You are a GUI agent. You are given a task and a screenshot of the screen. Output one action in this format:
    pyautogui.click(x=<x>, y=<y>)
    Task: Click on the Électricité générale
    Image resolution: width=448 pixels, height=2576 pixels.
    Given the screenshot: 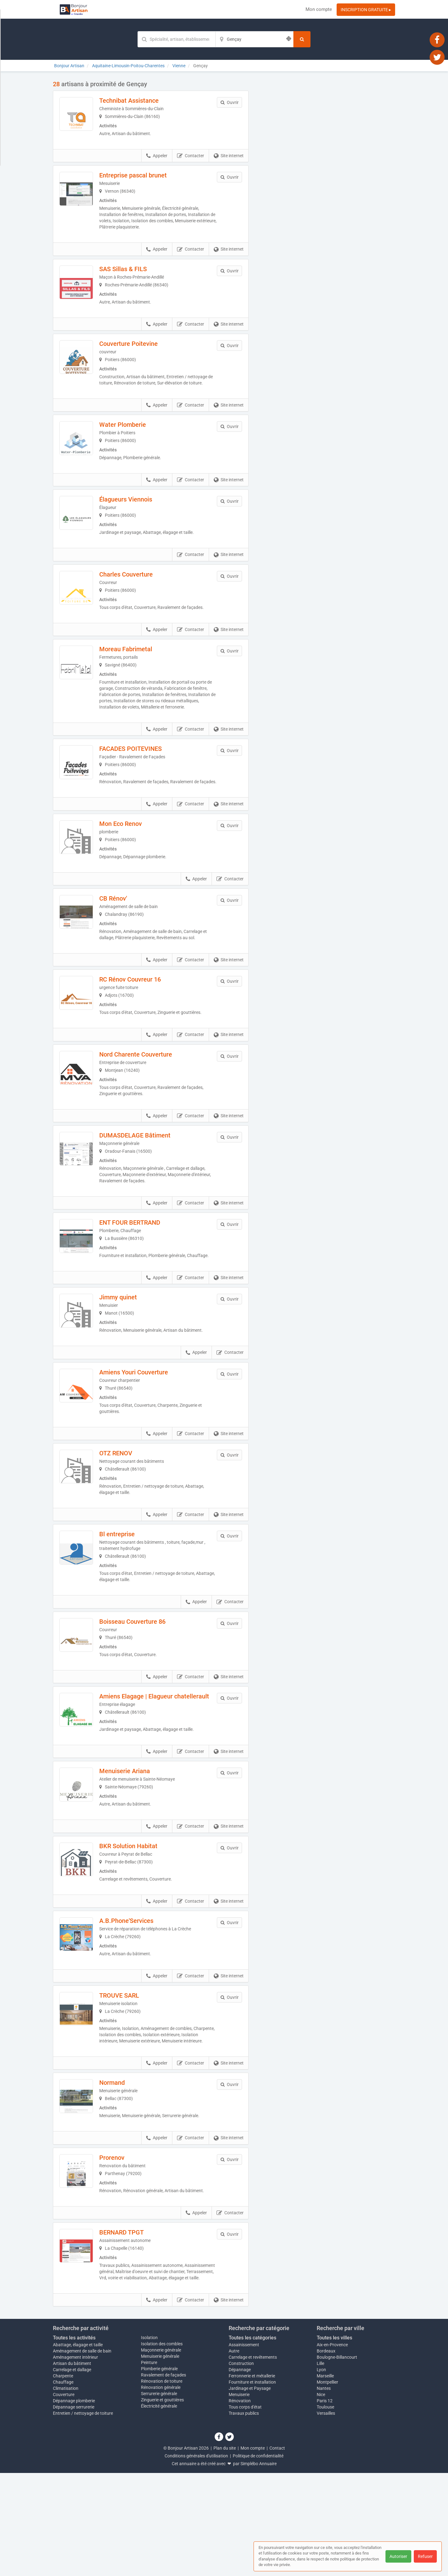 What is the action you would take?
    pyautogui.click(x=159, y=2509)
    